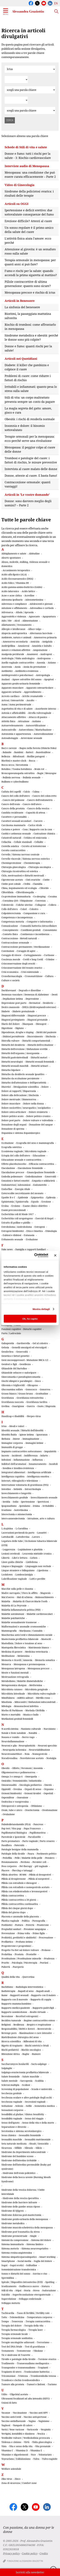 Image resolution: width=60 pixels, height=2576 pixels. Describe the element at coordinates (24, 2261) in the screenshot. I see `Social media` at that location.